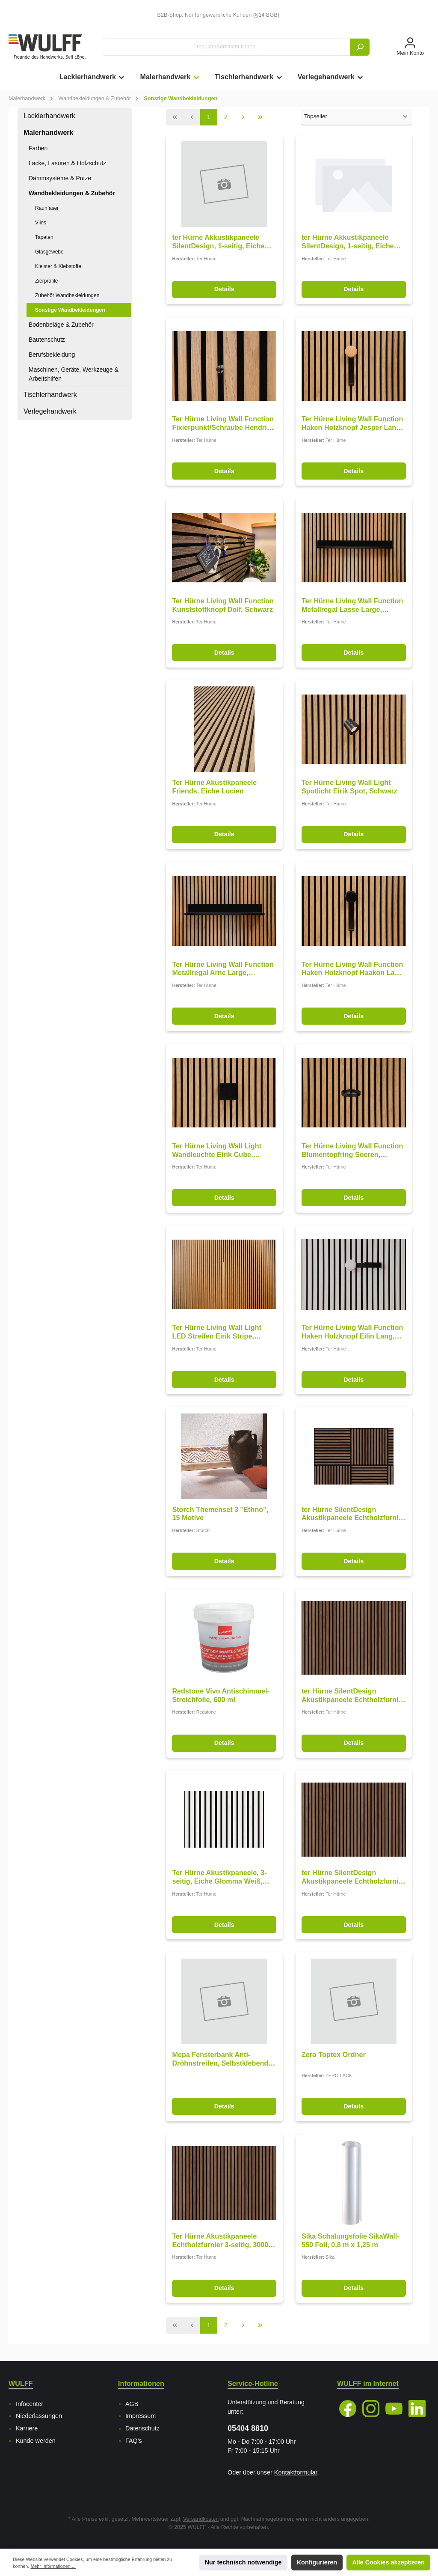 Image resolution: width=438 pixels, height=2576 pixels. Describe the element at coordinates (218, 241) in the screenshot. I see `ter Hürne Akkustikpaneele SilentDesign, 1-seitig, Eiche Salmo` at that location.